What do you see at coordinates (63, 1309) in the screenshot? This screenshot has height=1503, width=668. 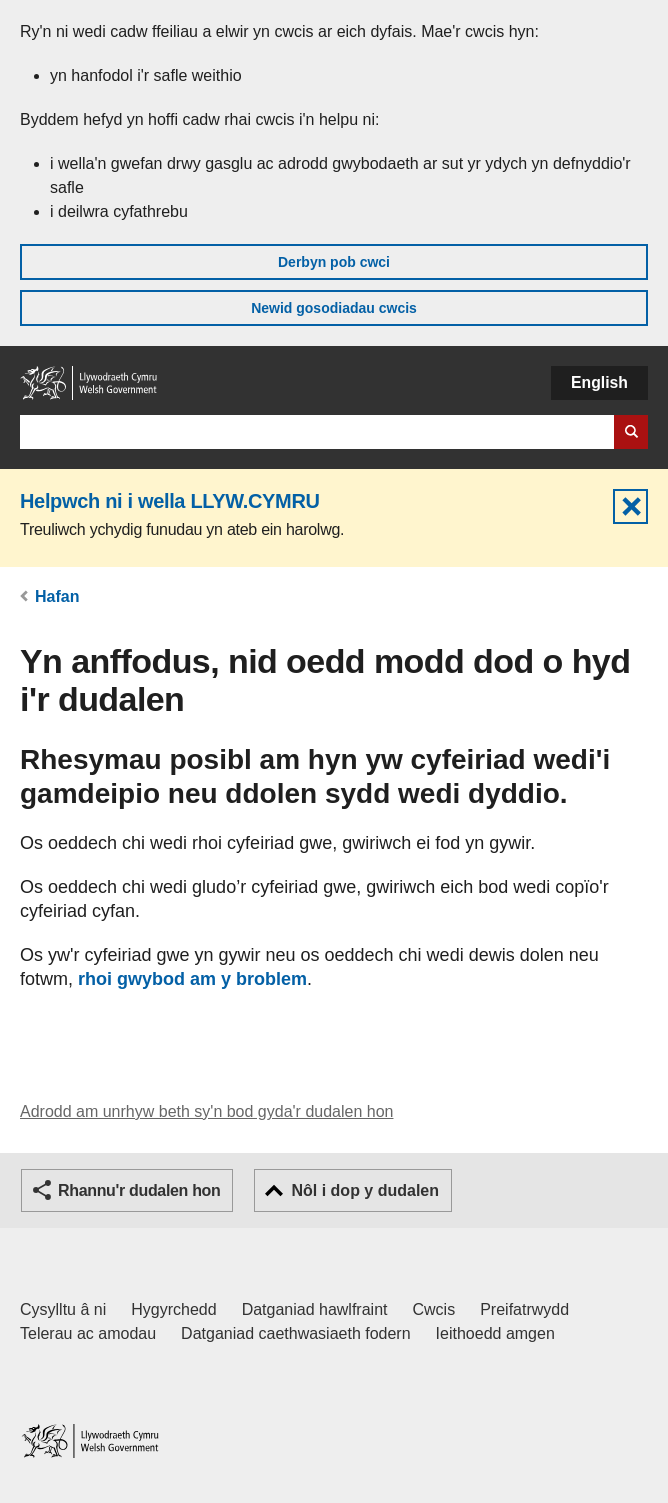 I see `Cysylltu â ni [Cysylltu â ni Llywodraeth Cymru a'n prif wasanaethau]` at bounding box center [63, 1309].